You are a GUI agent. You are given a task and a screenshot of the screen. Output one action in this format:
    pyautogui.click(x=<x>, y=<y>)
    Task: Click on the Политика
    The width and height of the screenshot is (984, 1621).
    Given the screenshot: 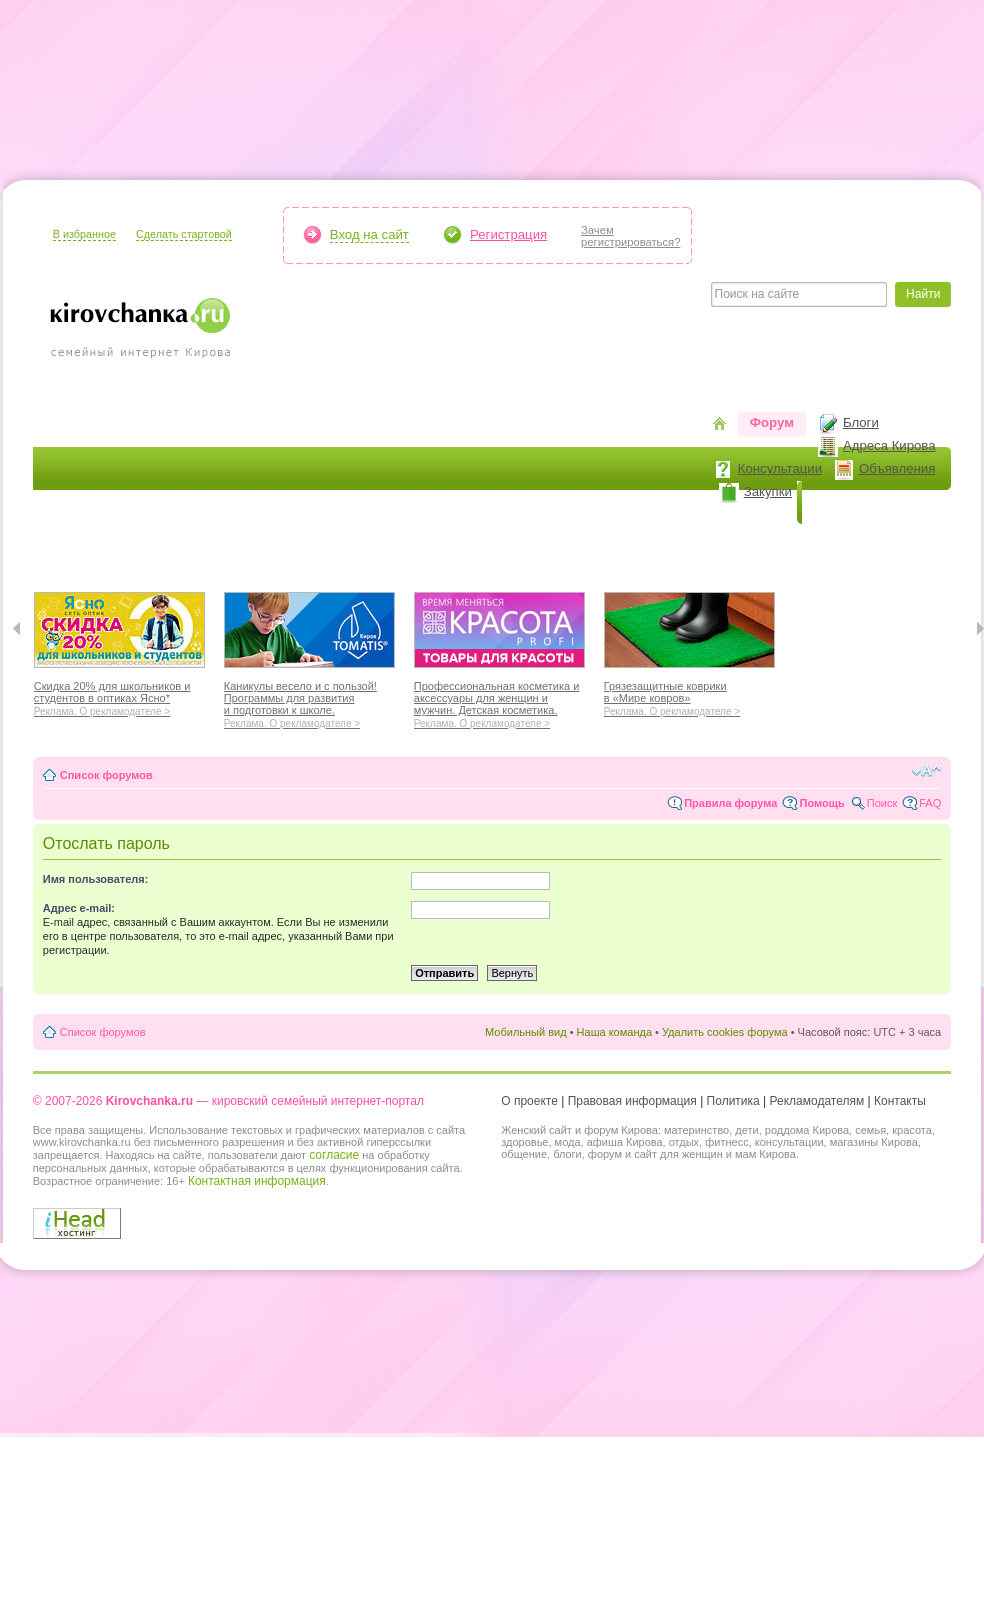 What is the action you would take?
    pyautogui.click(x=733, y=1101)
    